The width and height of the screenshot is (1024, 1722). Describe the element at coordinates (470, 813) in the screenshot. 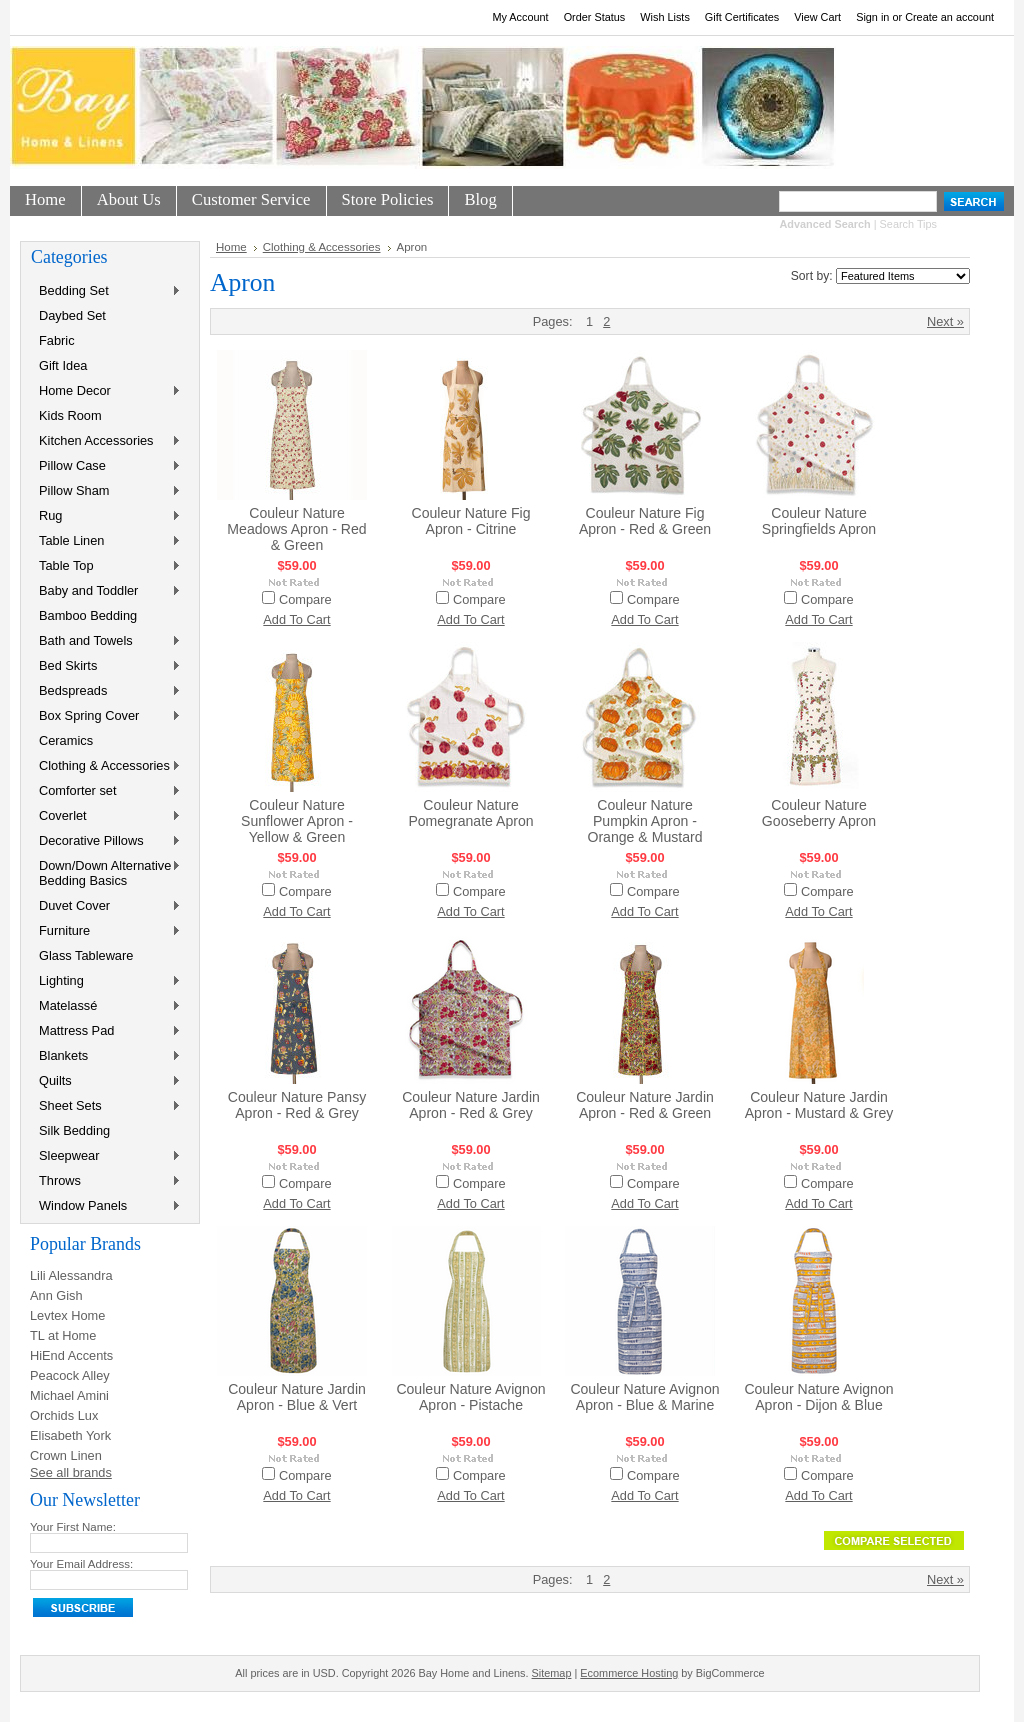

I see `Couleur Nature Pomegranate Apron` at that location.